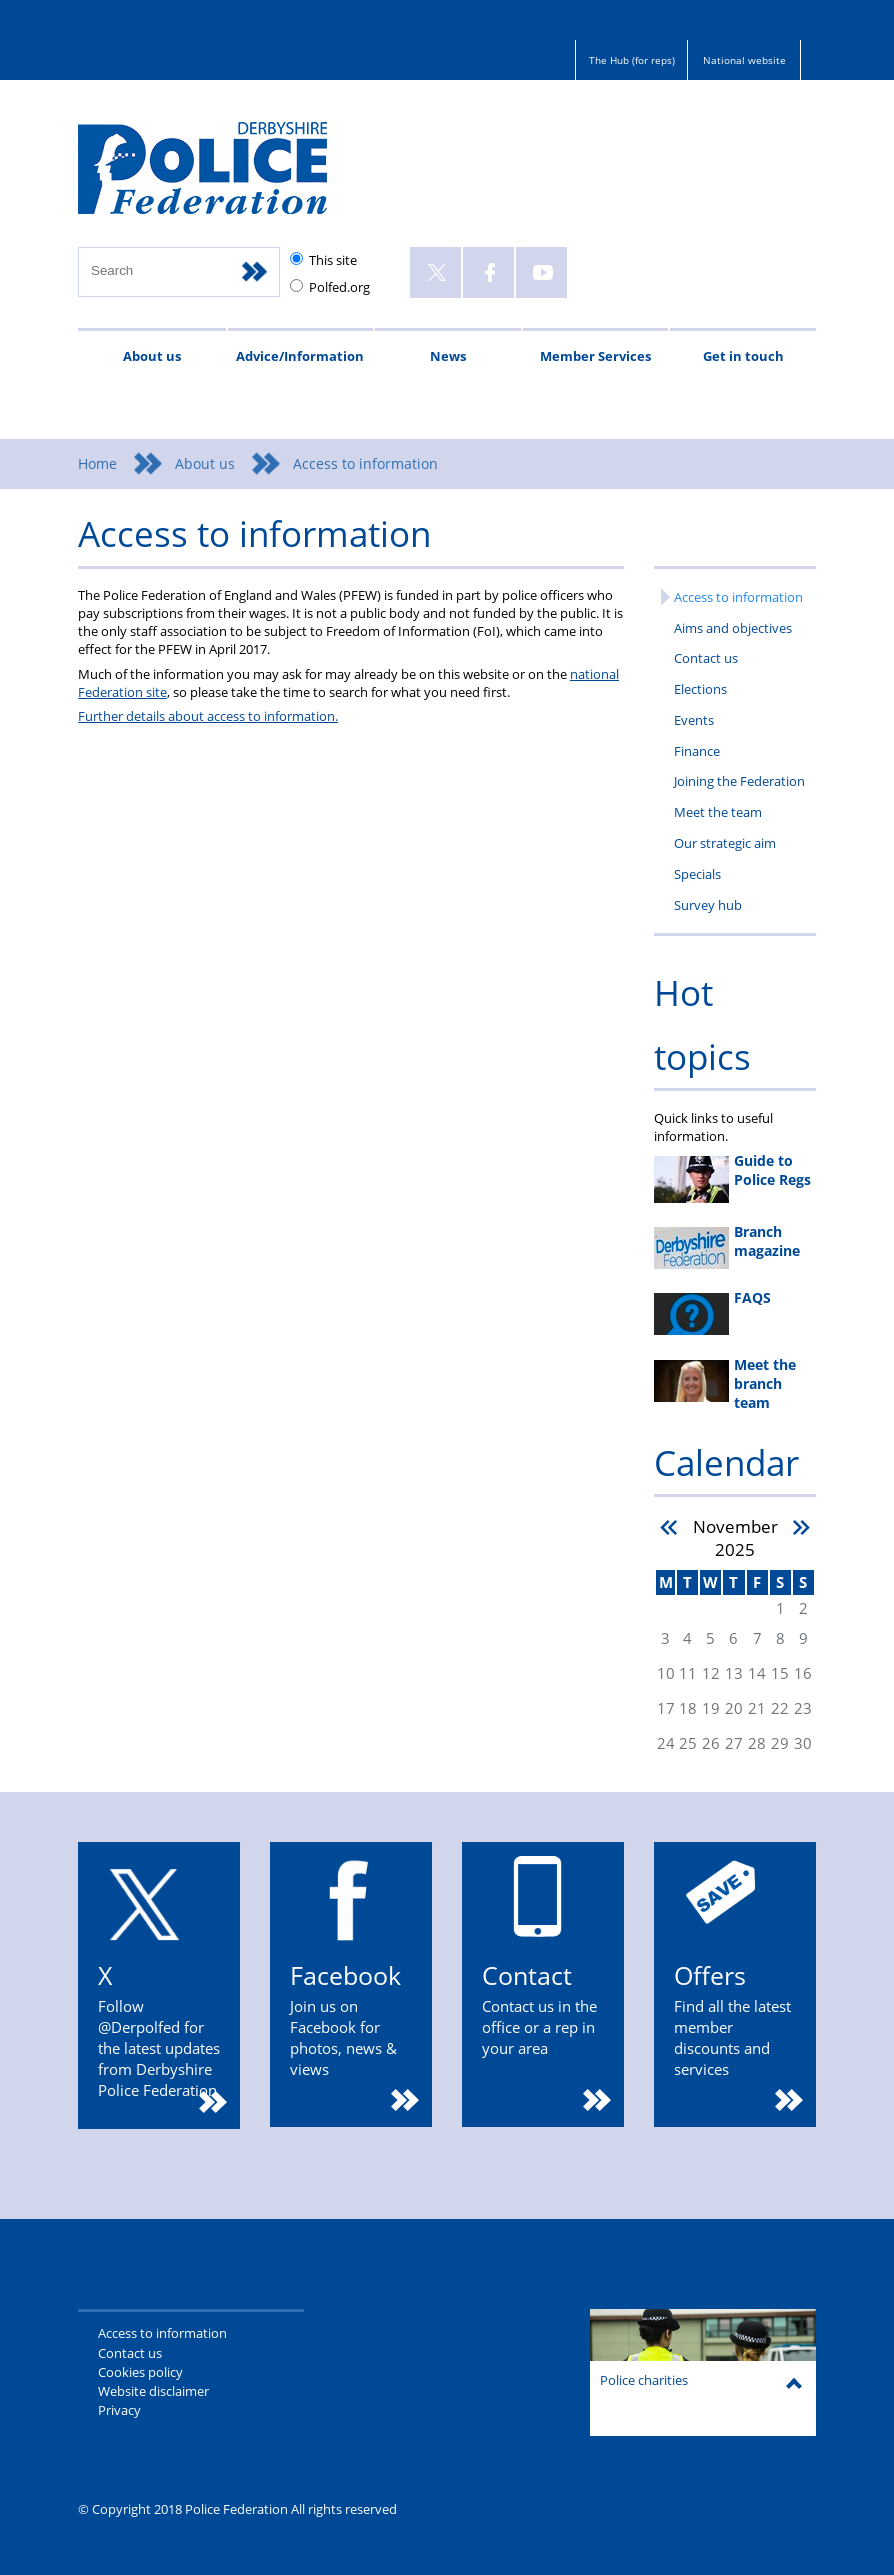 The image size is (894, 2575). Describe the element at coordinates (339, 287) in the screenshot. I see `Polfed.org` at that location.